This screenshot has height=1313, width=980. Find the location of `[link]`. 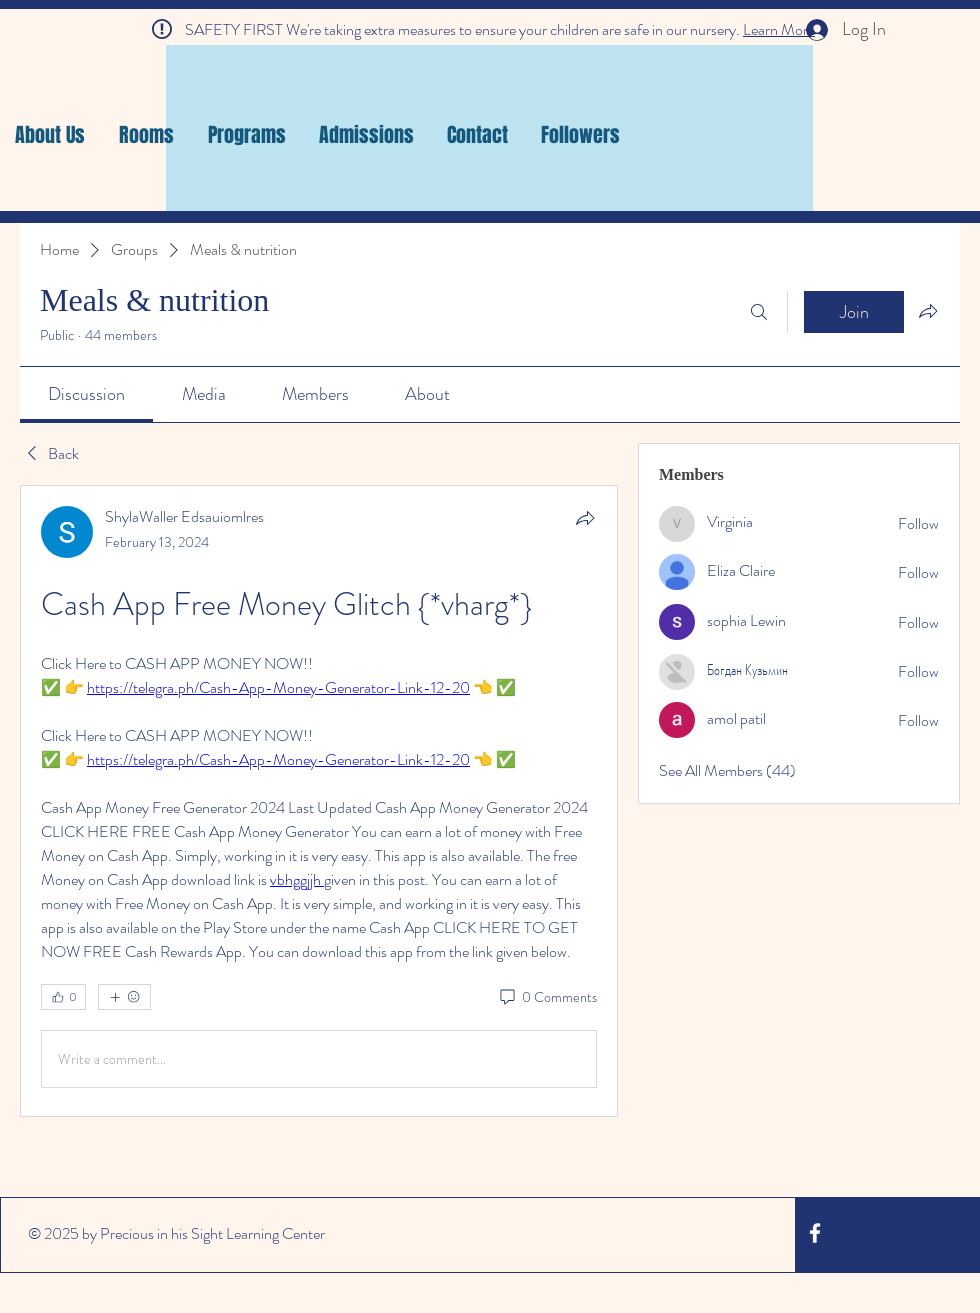

[link] is located at coordinates (86, 394).